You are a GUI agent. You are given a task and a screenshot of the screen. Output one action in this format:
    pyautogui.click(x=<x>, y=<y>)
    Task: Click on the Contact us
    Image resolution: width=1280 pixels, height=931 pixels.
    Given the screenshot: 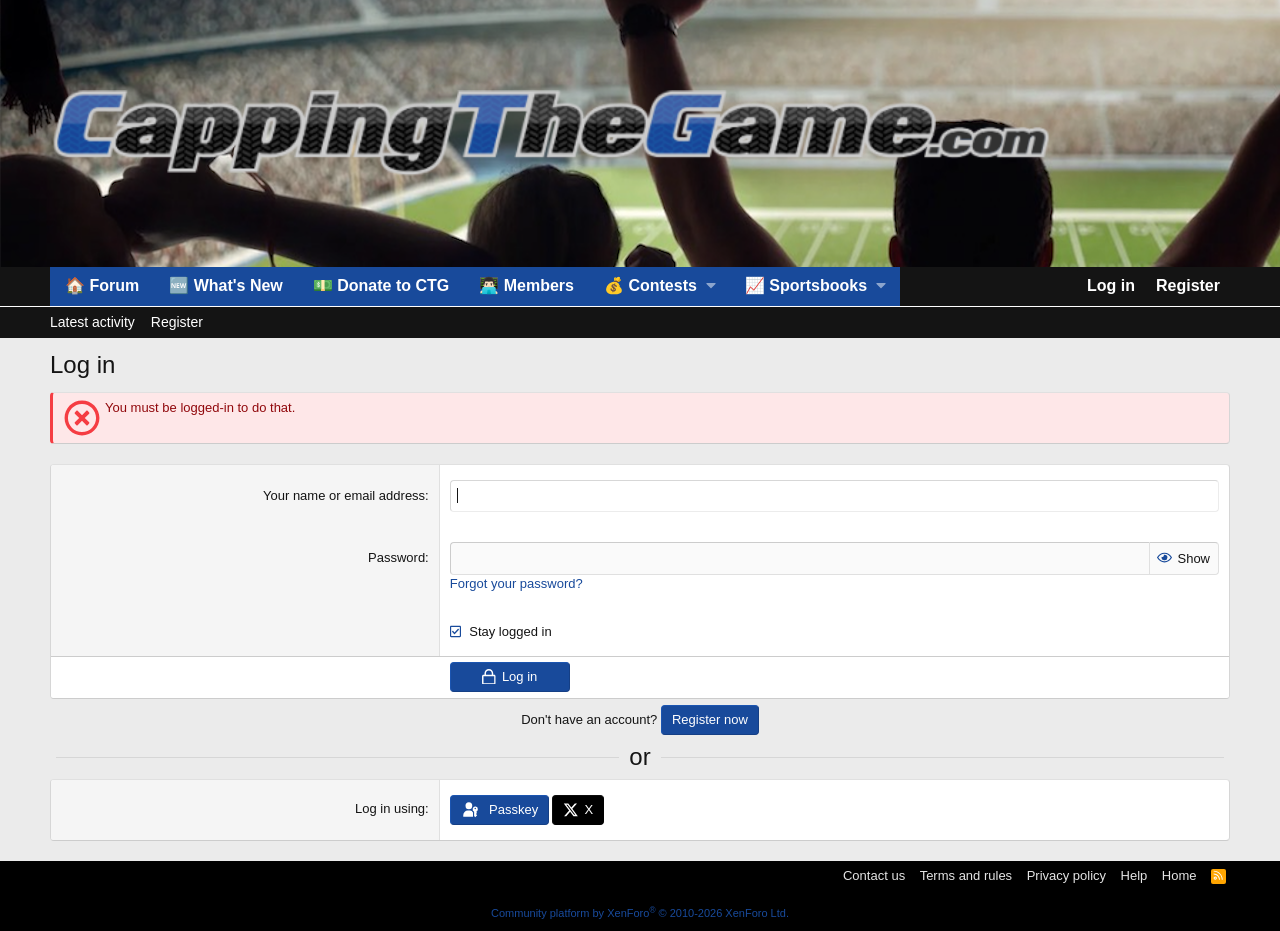 What is the action you would take?
    pyautogui.click(x=874, y=875)
    